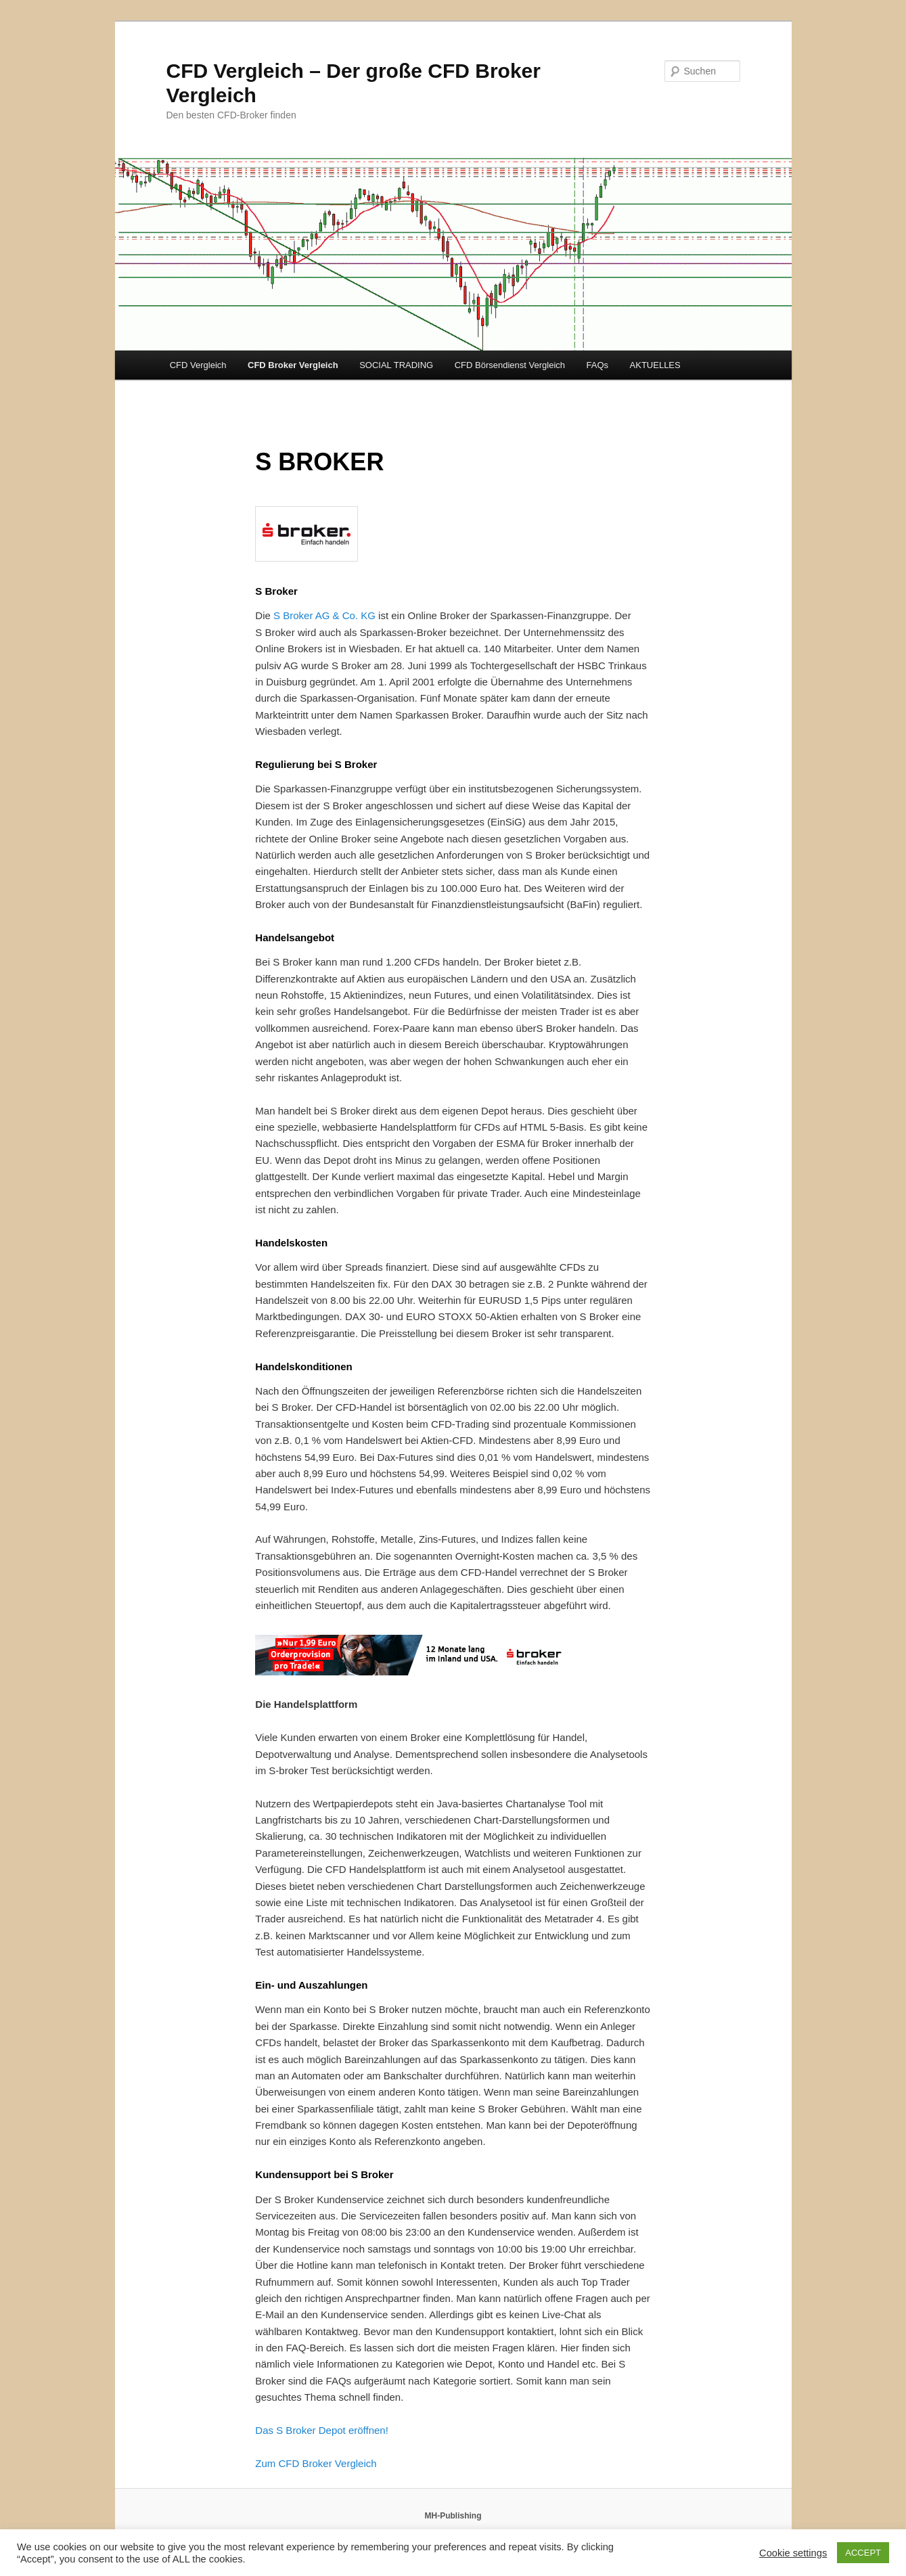  Describe the element at coordinates (510, 365) in the screenshot. I see `CFD Börsendienst Vergleich` at that location.